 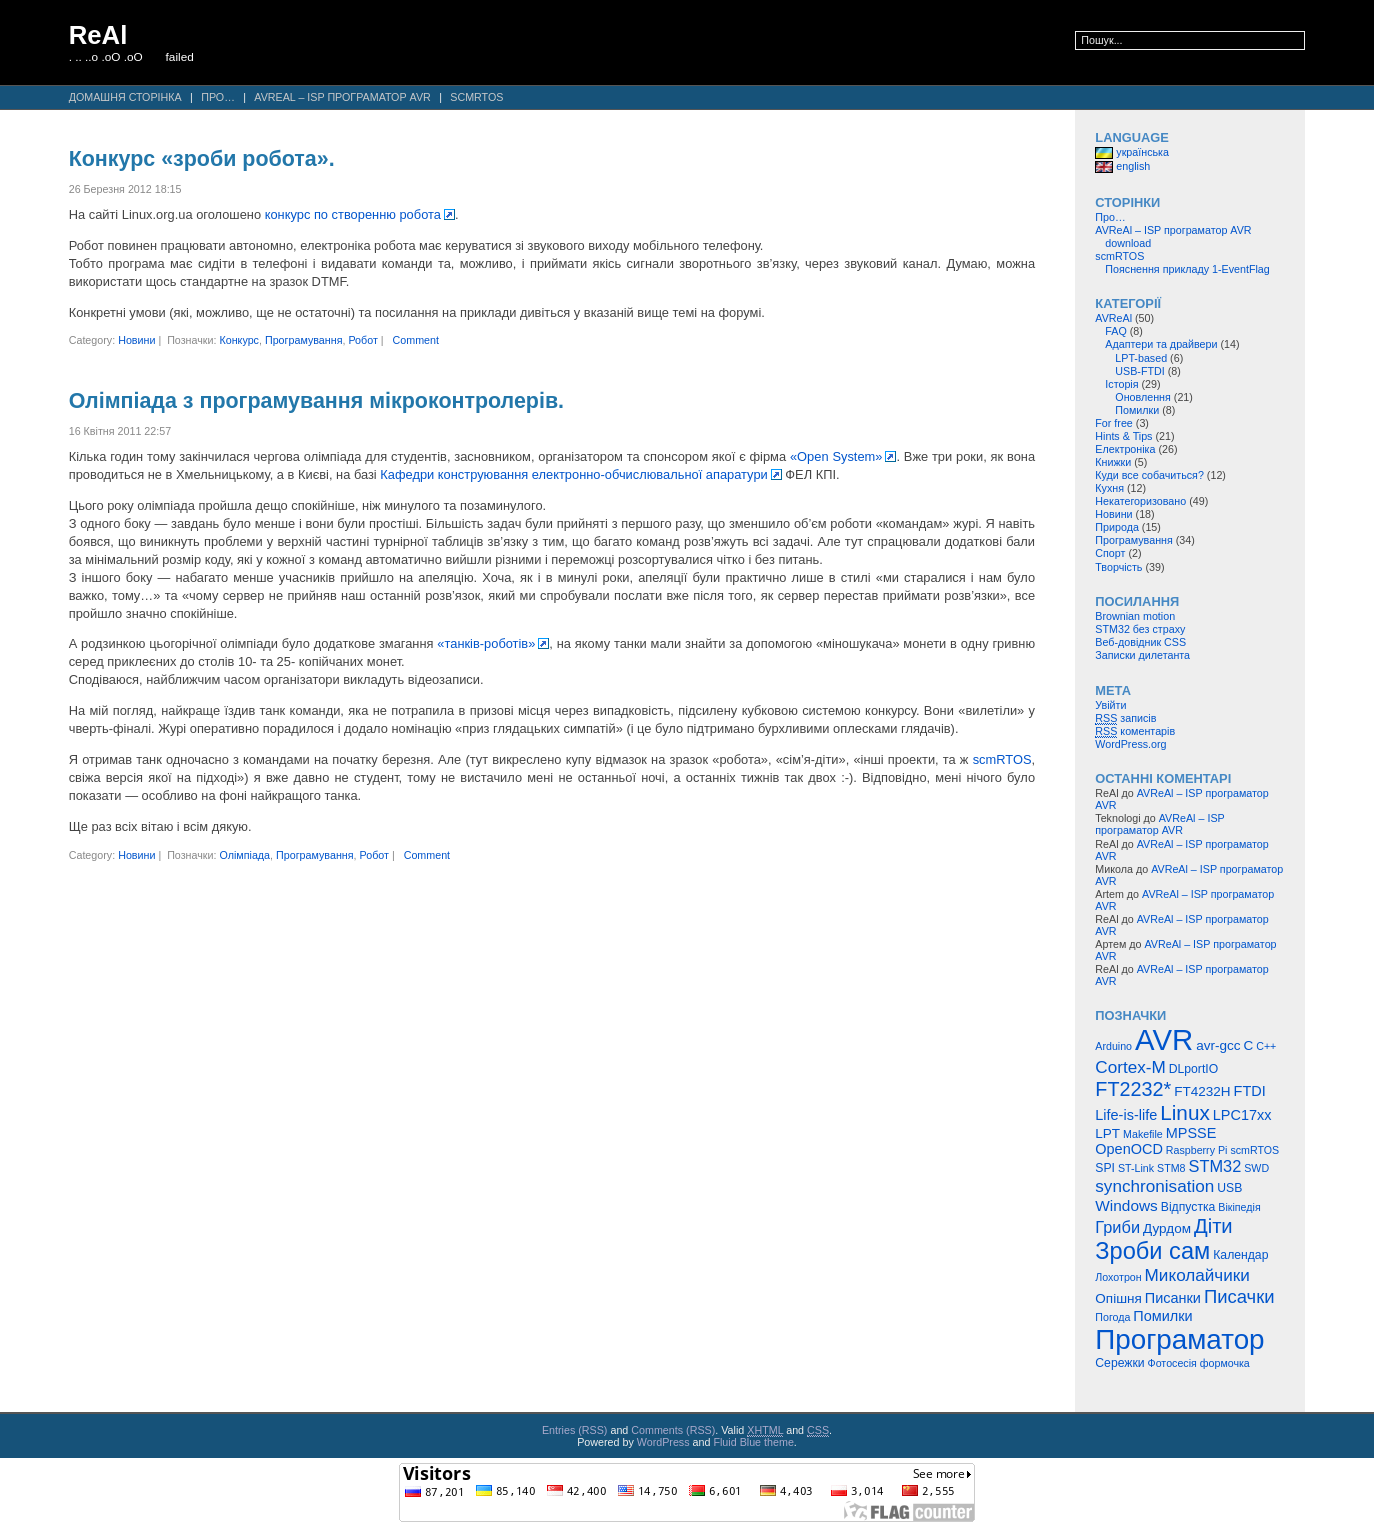 I want to click on Вікіпедія [Вікіпедія (4 елементи)], so click(x=1239, y=1207).